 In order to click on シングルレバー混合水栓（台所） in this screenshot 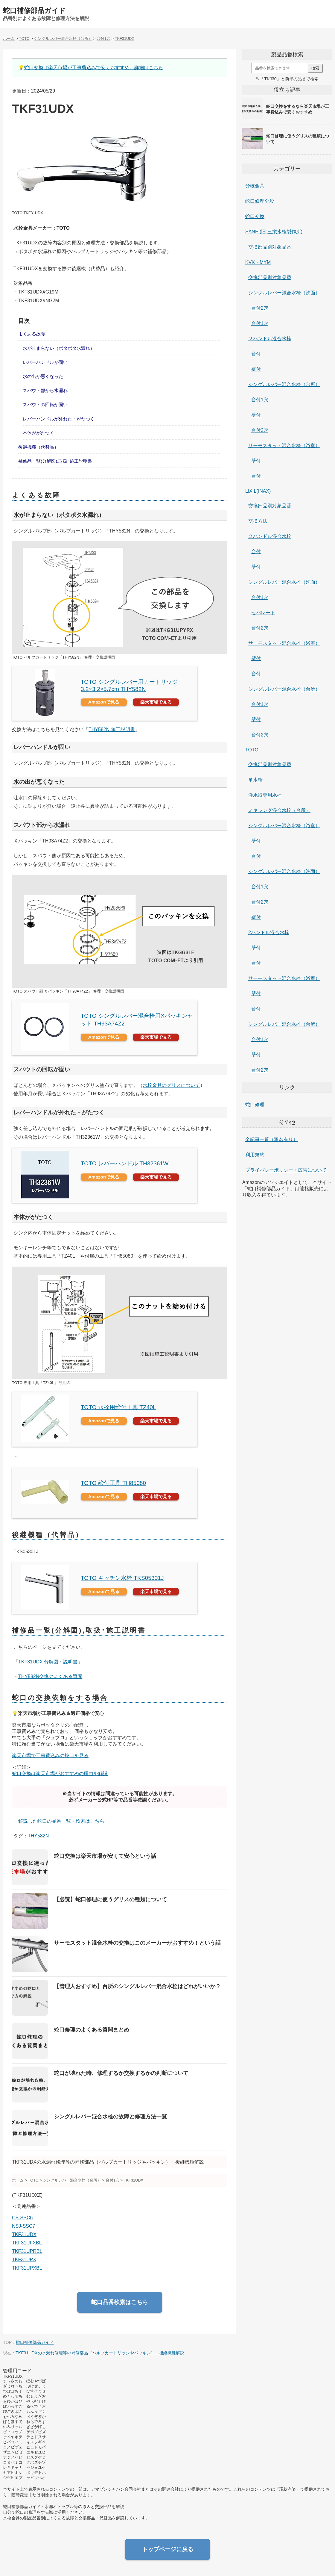, I will do `click(284, 384)`.